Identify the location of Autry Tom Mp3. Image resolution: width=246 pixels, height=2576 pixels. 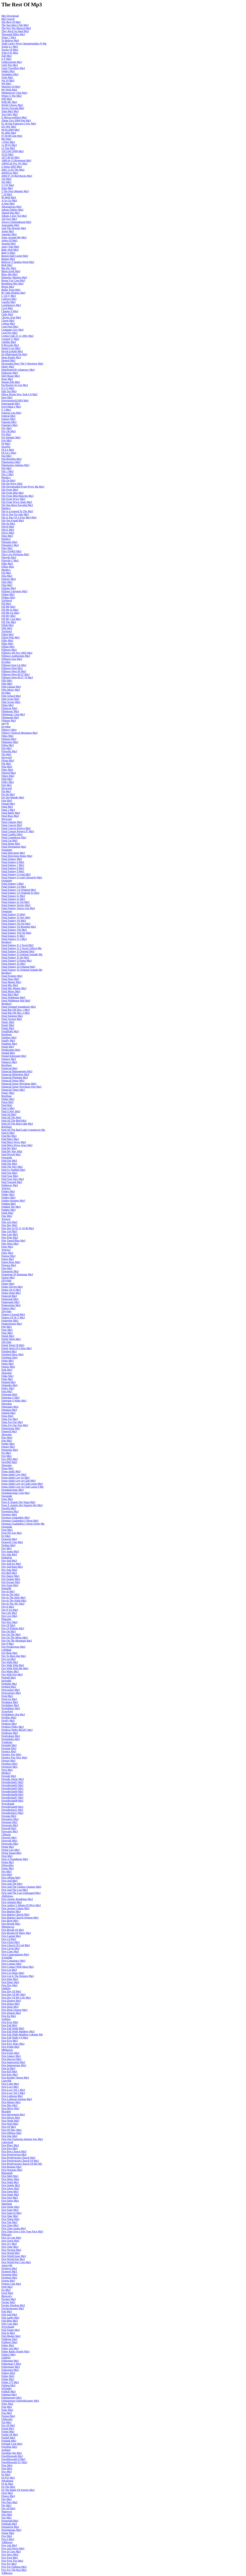
(10, 246).